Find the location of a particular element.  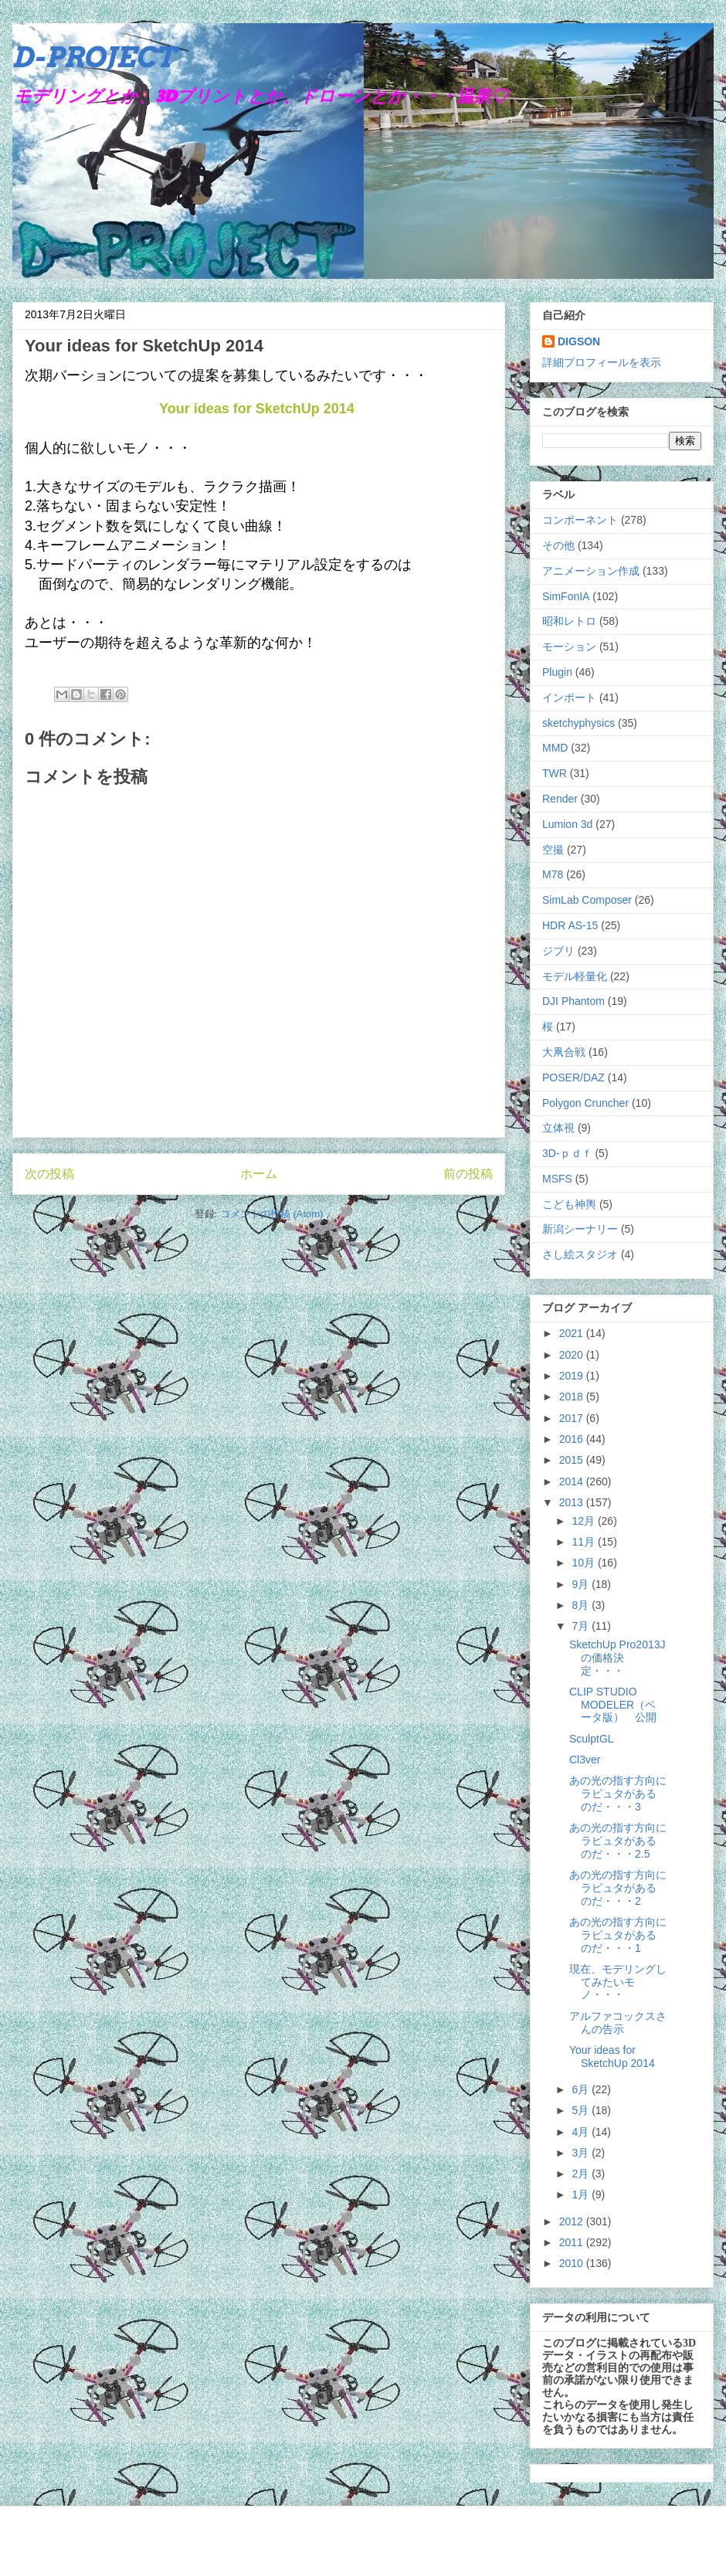

Your ideas for SketchUp 2014 is located at coordinates (257, 408).